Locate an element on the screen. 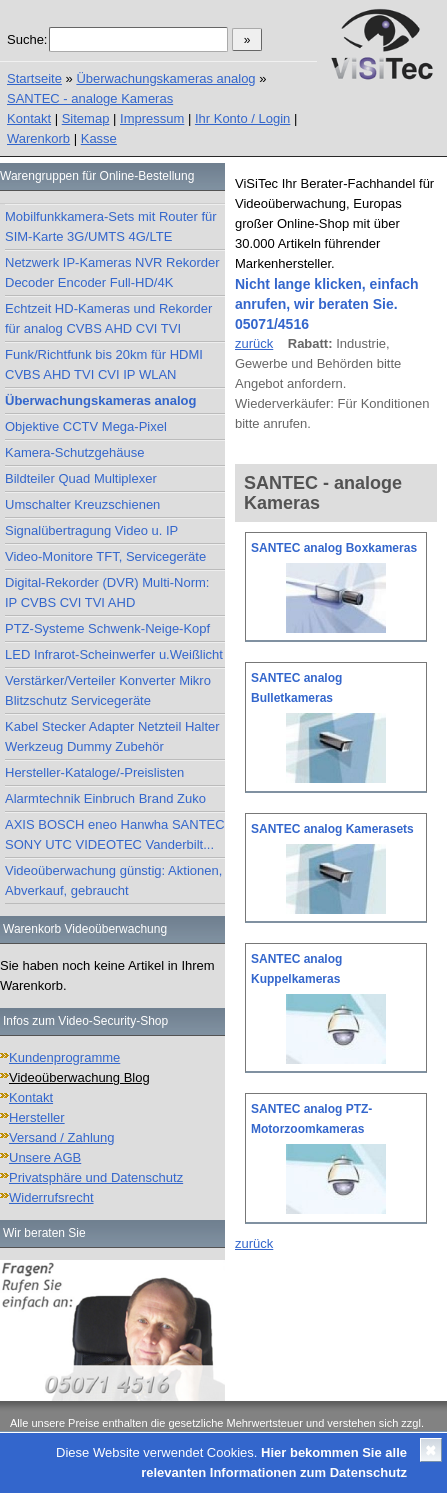  Netzwerk IP-Kameras NVR Rekorder Decoder Encoder Full-HD/4K is located at coordinates (112, 272).